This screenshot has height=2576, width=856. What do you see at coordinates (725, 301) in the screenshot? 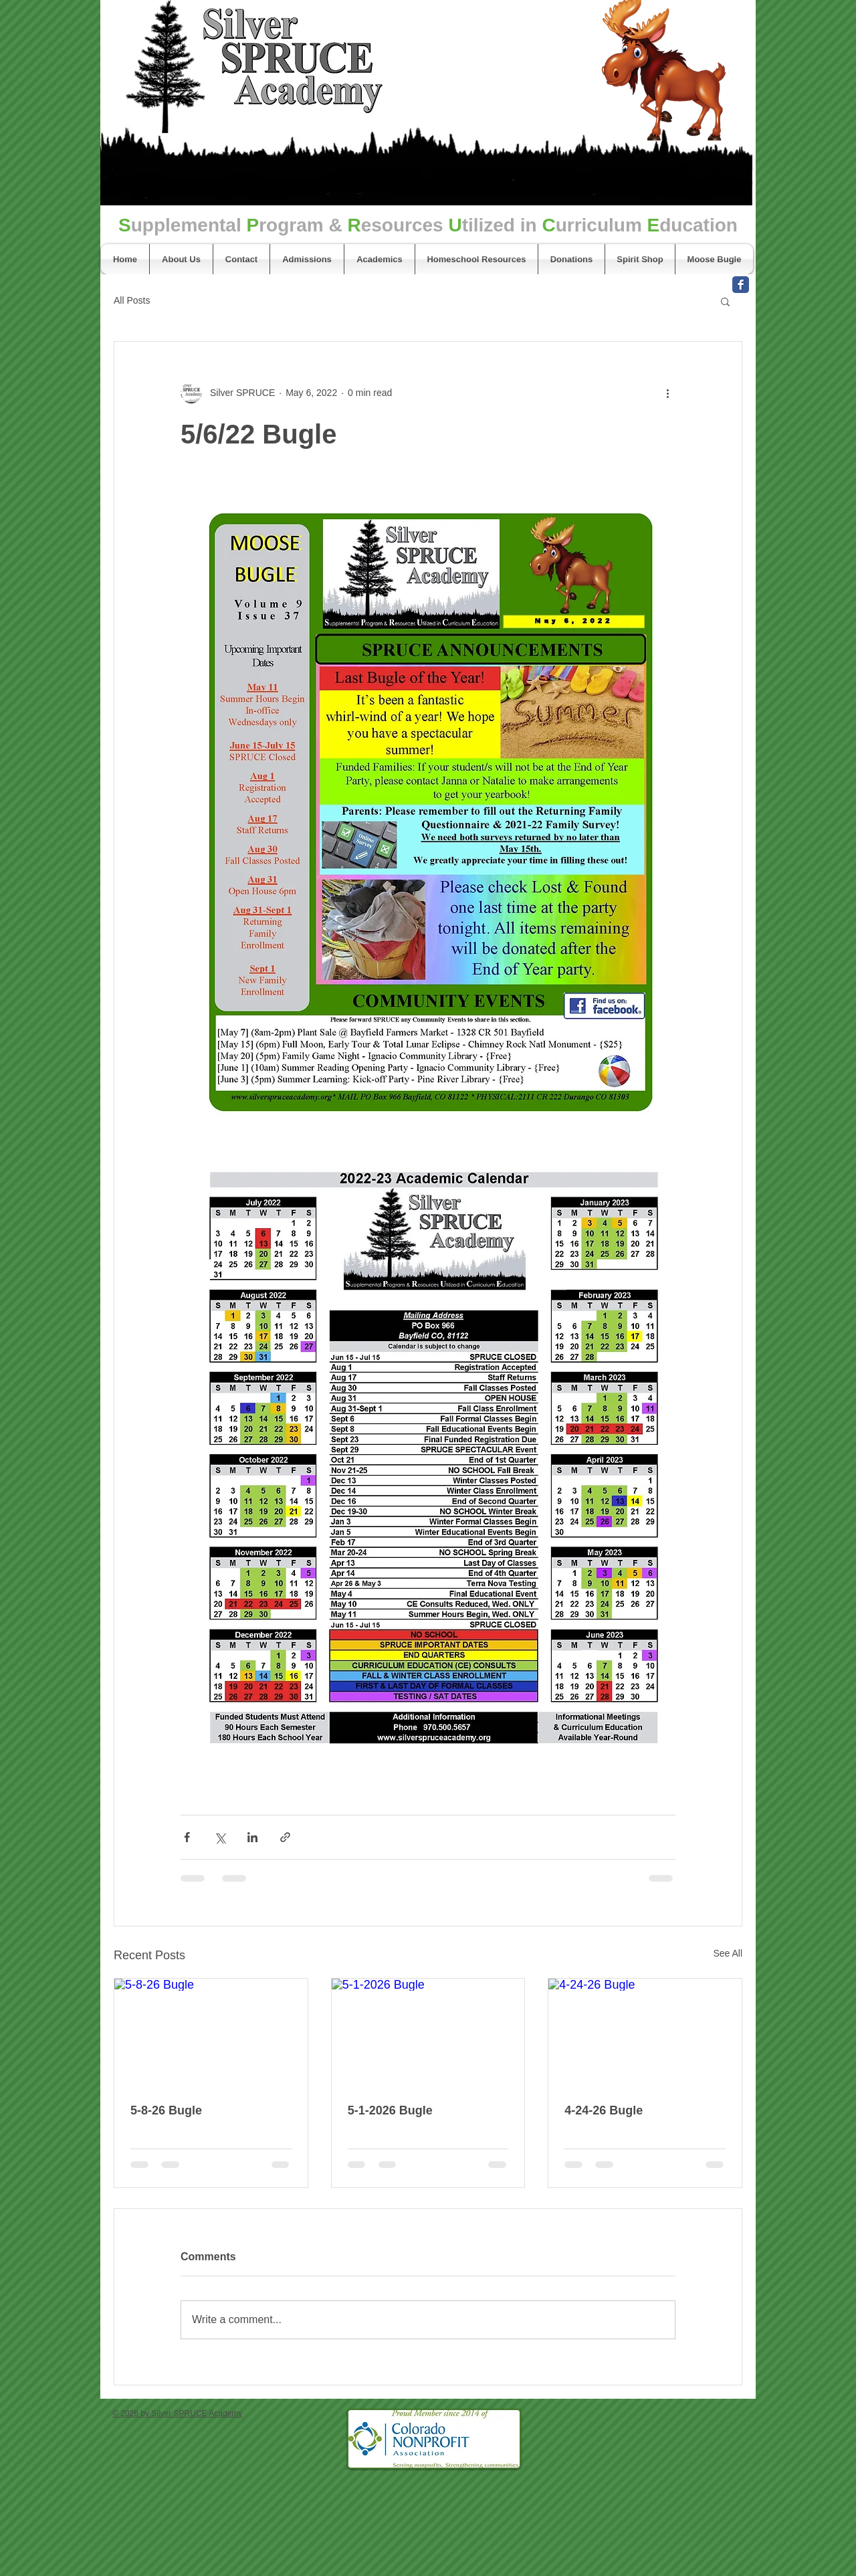
I see `[button]` at bounding box center [725, 301].